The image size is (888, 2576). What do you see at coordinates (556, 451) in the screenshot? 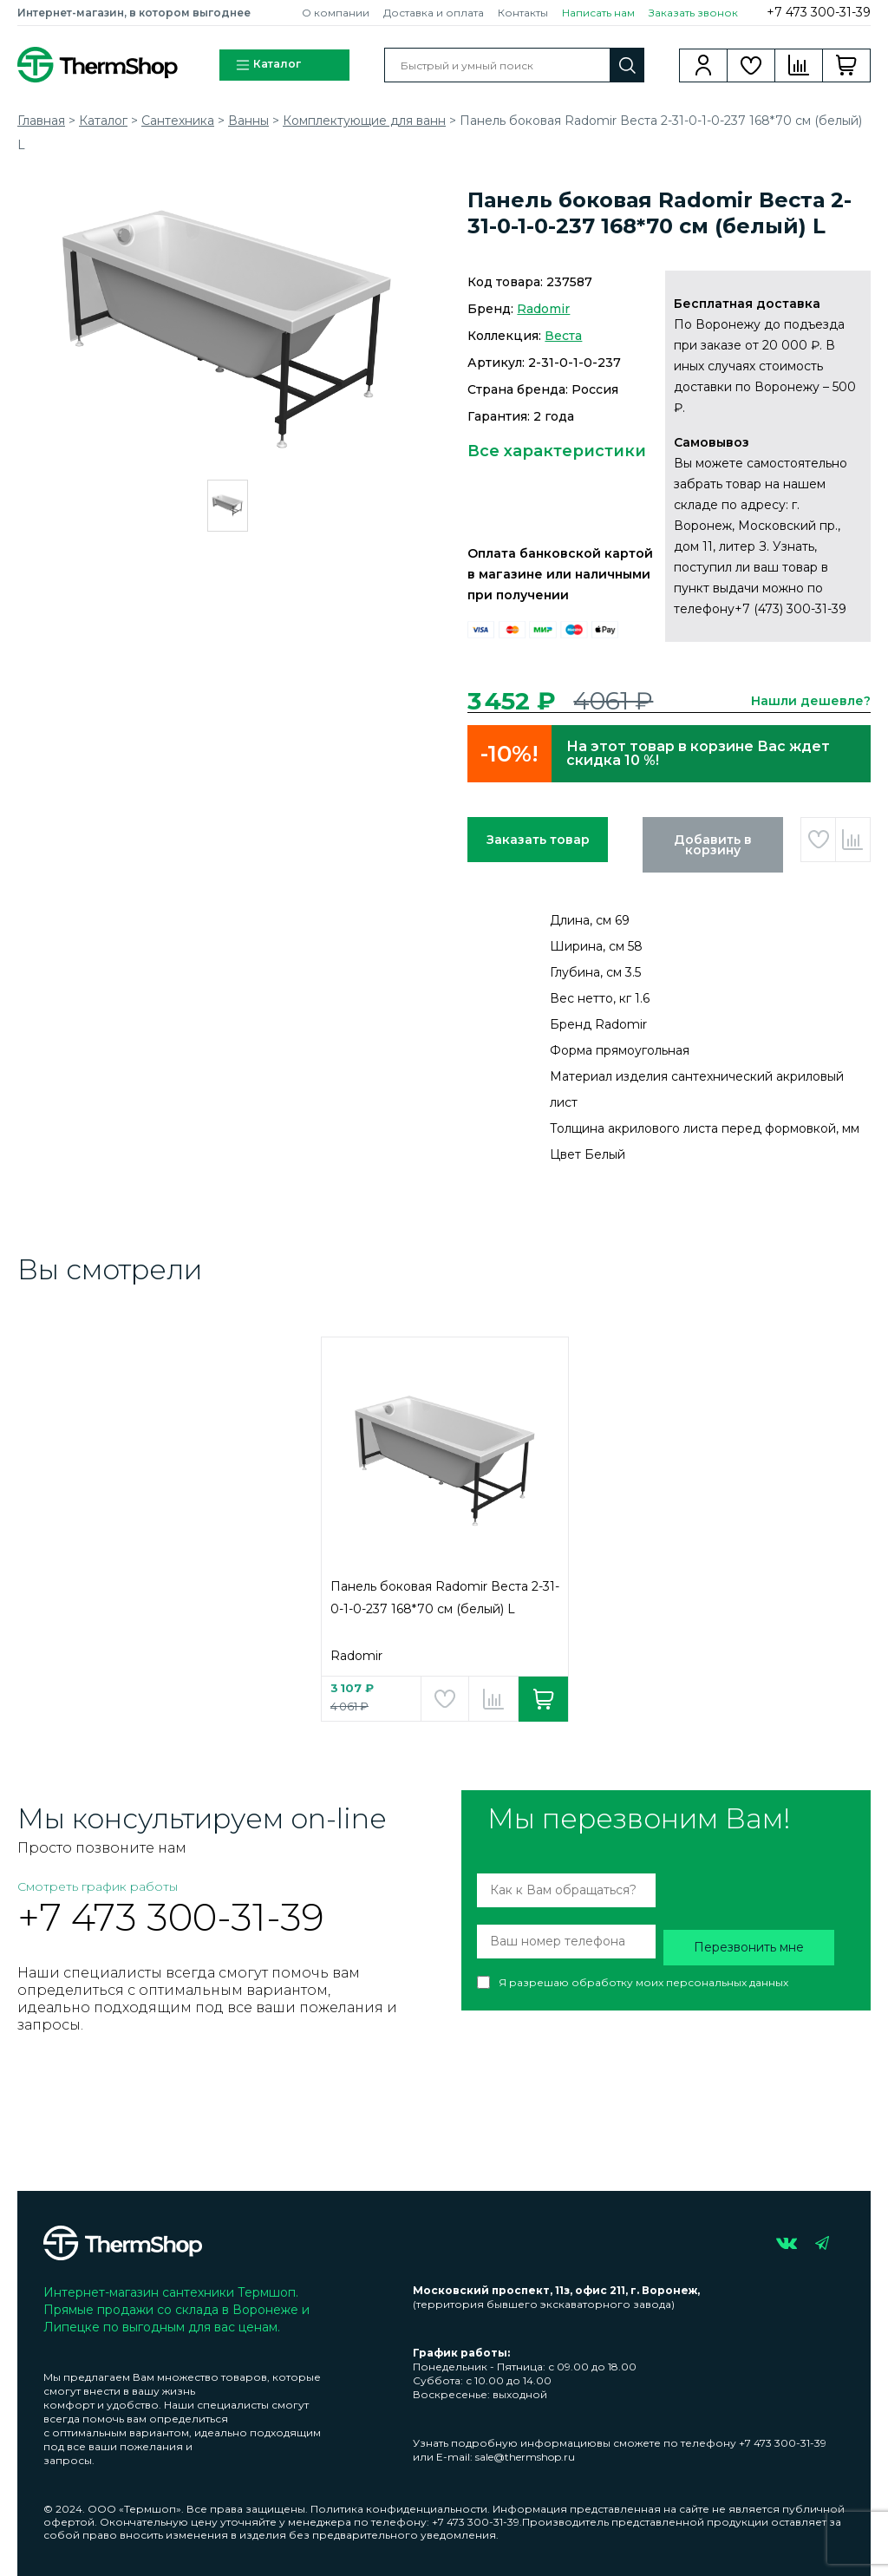
I see `Все характеристики` at bounding box center [556, 451].